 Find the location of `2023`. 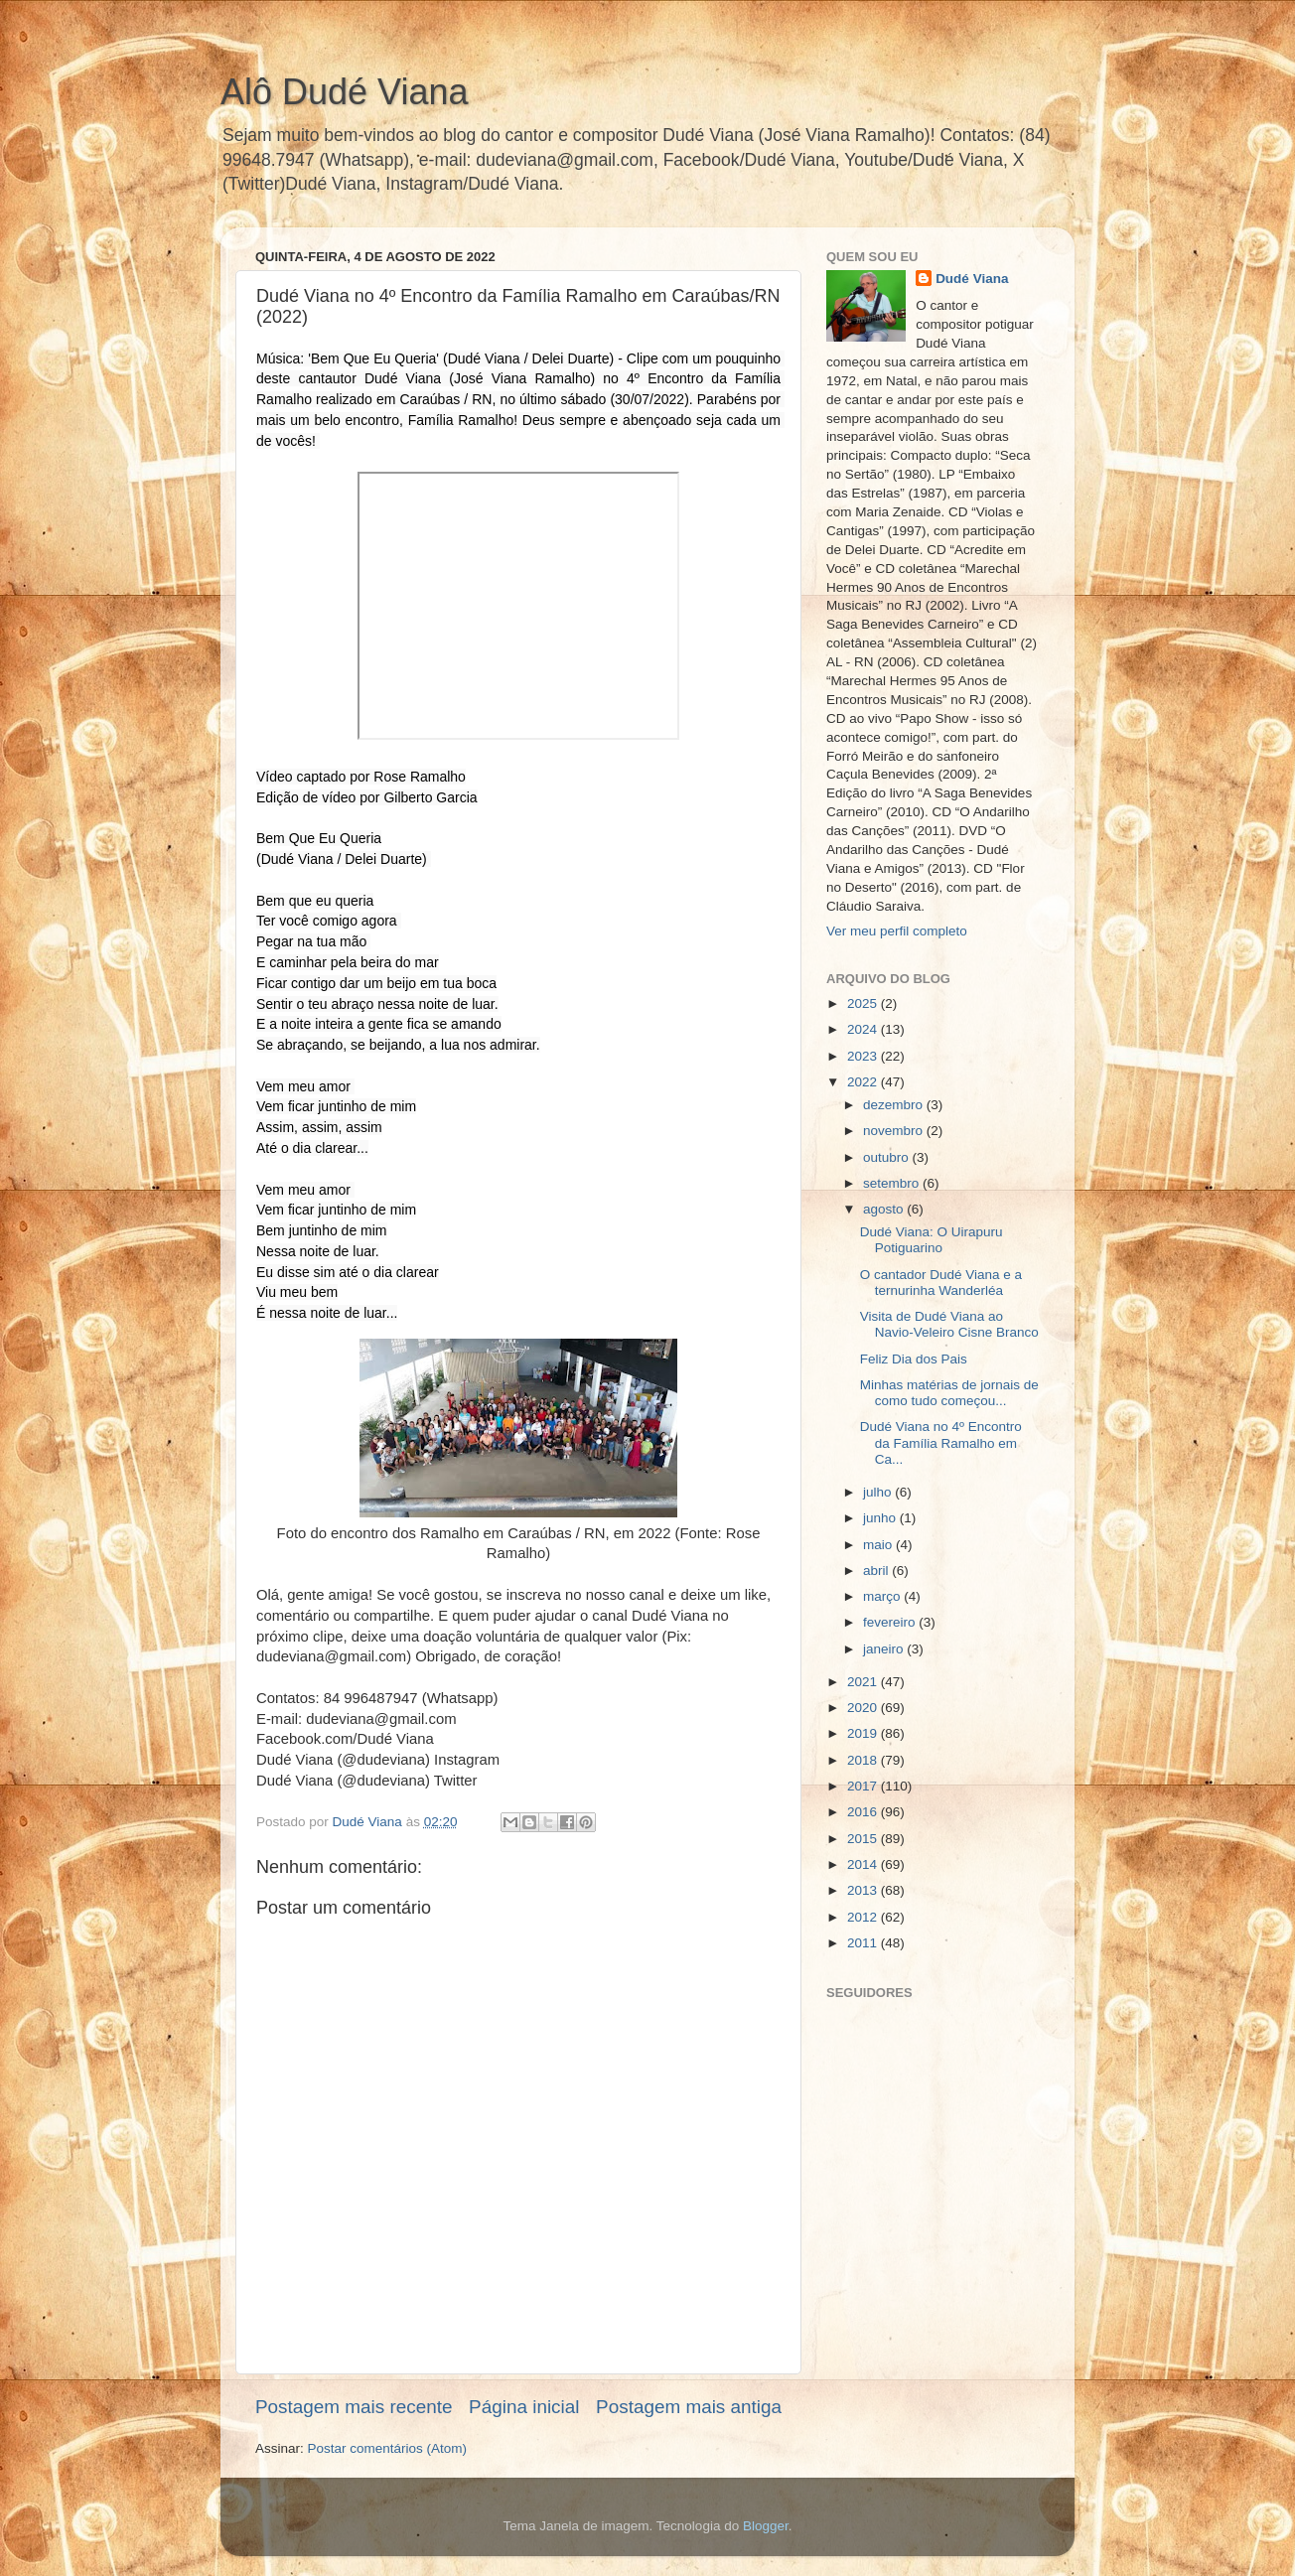

2023 is located at coordinates (864, 1056).